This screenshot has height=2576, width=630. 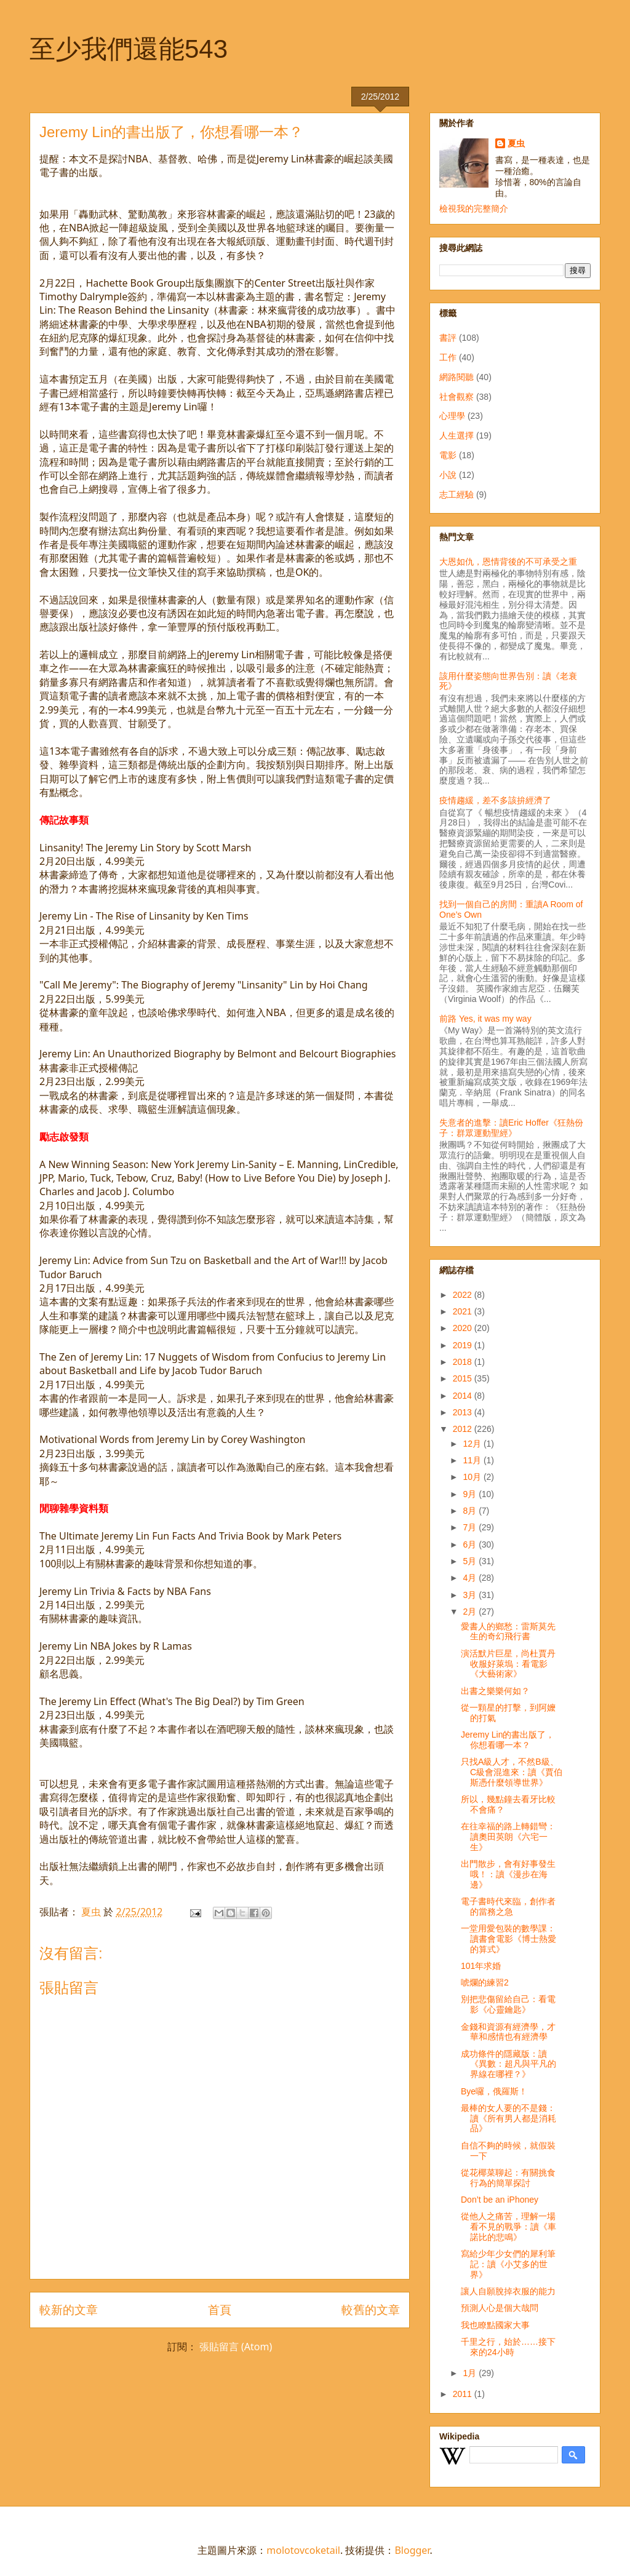 What do you see at coordinates (508, 1663) in the screenshot?
I see `演活默片巨星，尚杜賈丹收服好萊塢：看電影《大藝術家》` at bounding box center [508, 1663].